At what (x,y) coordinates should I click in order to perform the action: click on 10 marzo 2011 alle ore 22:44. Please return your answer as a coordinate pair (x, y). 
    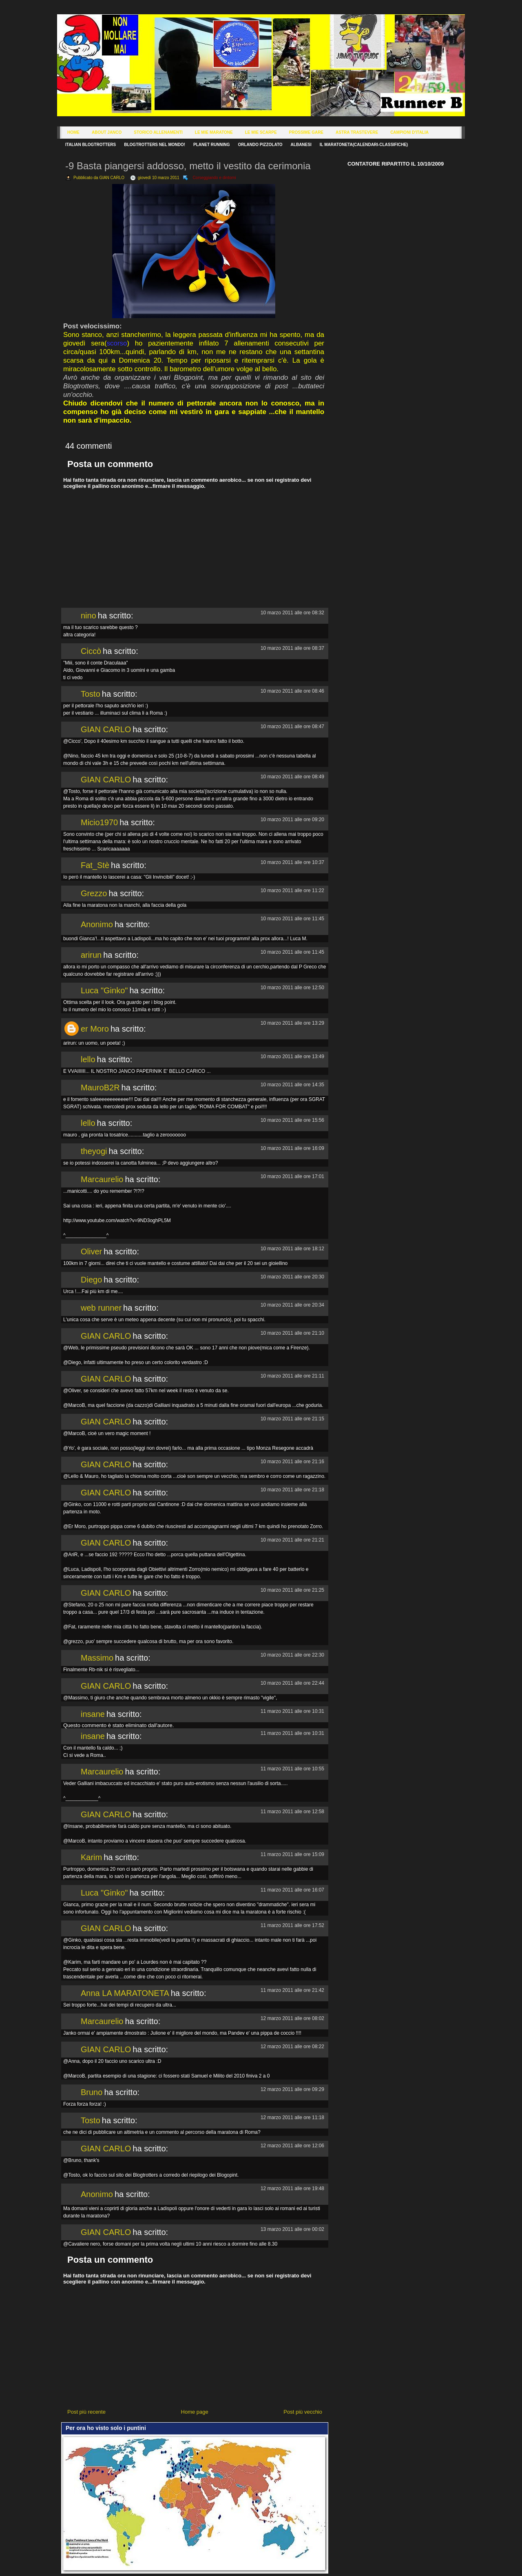
    Looking at the image, I should click on (292, 1683).